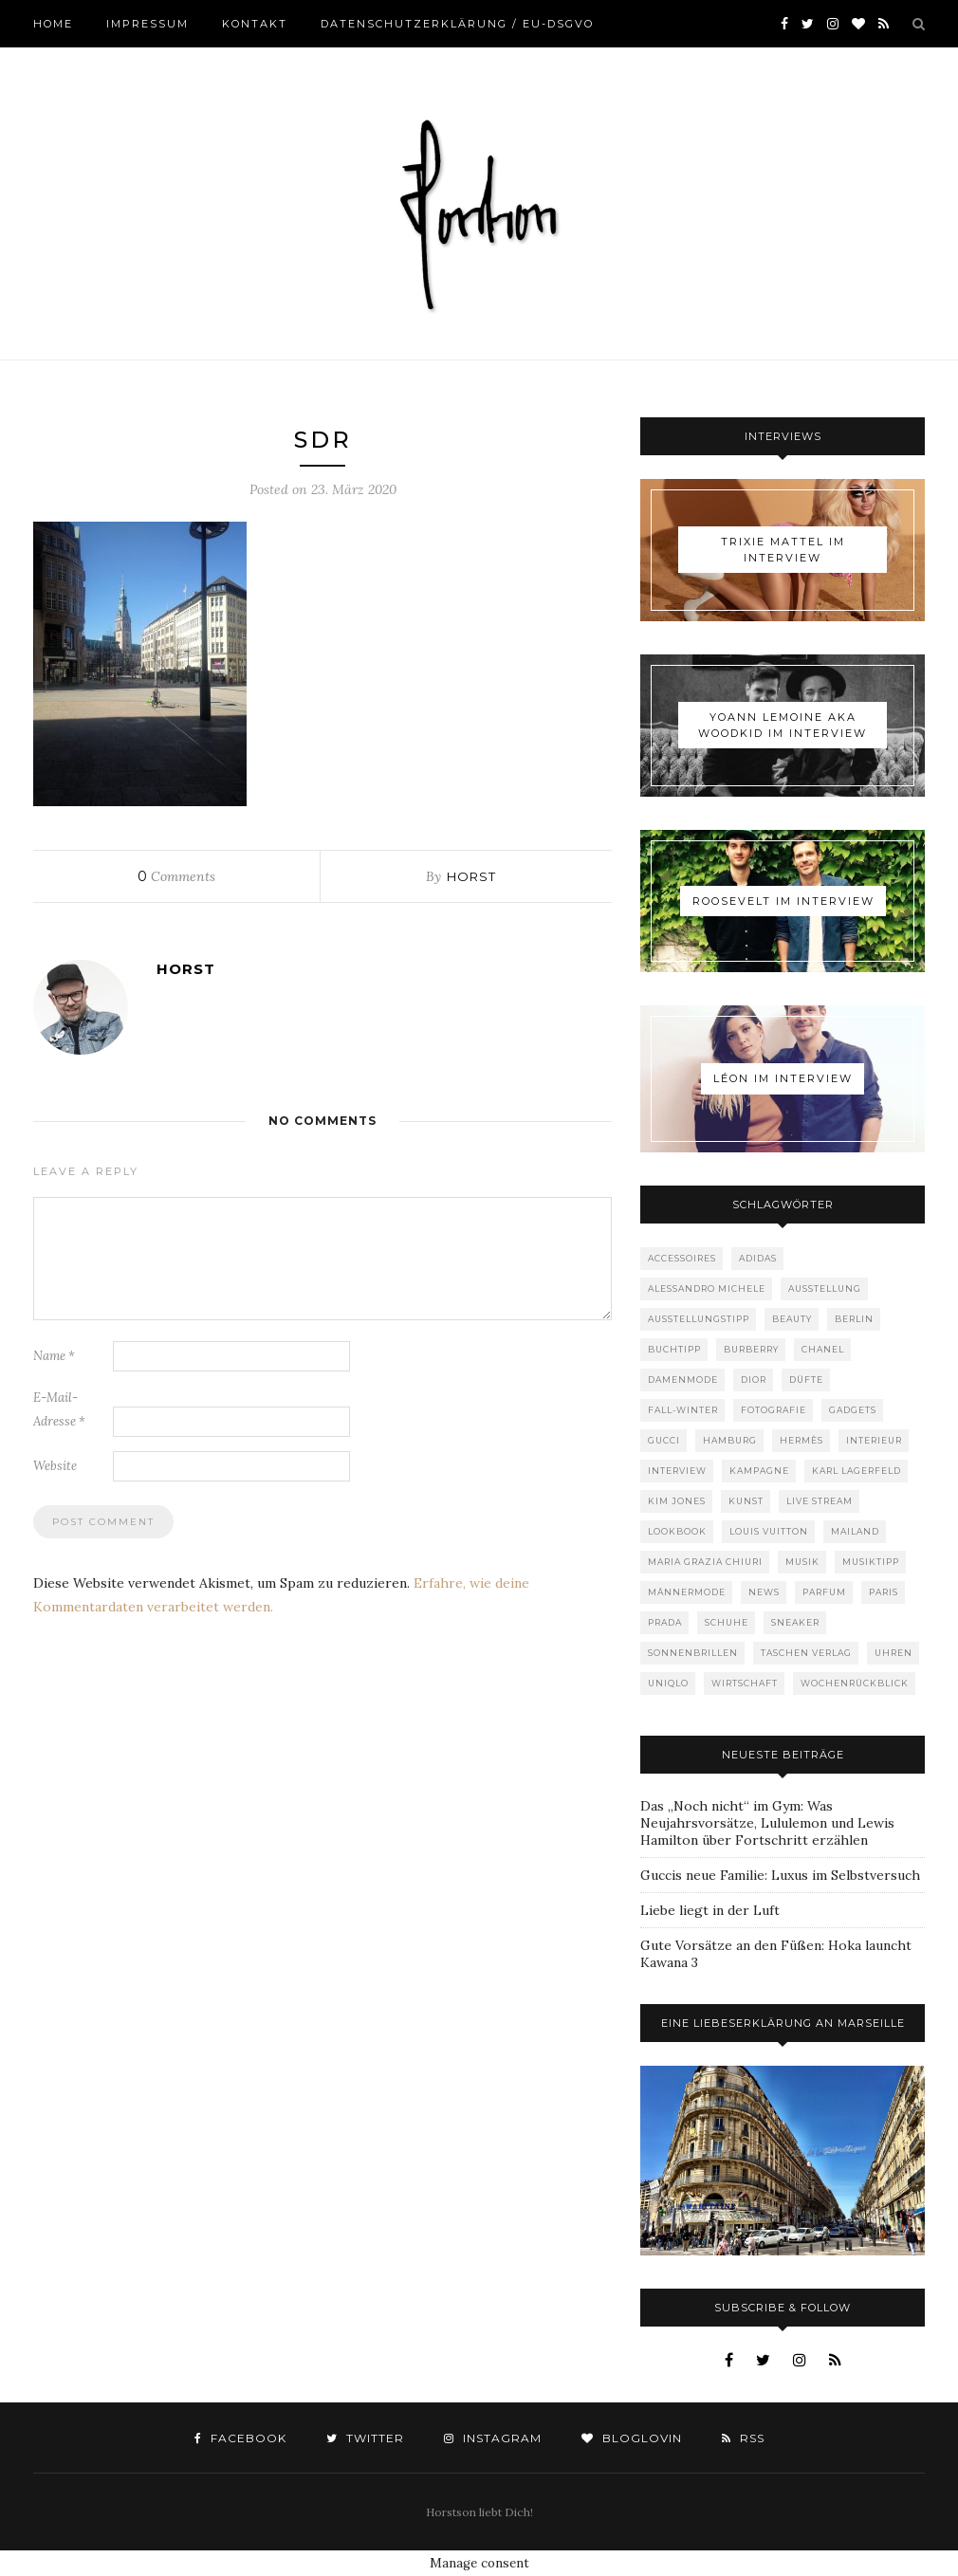 This screenshot has height=2576, width=958. What do you see at coordinates (855, 1683) in the screenshot?
I see `Wochenrückblick [Wochenrückblick (59 Einträge)]` at bounding box center [855, 1683].